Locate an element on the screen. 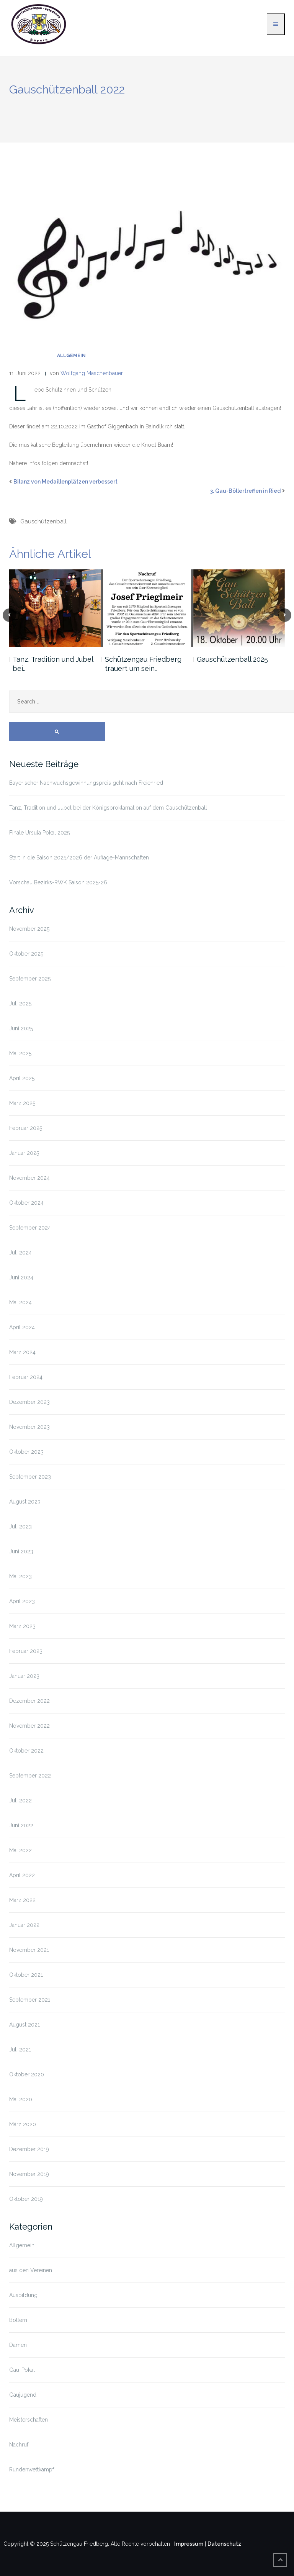 The image size is (294, 2576). September 2024 is located at coordinates (30, 1228).